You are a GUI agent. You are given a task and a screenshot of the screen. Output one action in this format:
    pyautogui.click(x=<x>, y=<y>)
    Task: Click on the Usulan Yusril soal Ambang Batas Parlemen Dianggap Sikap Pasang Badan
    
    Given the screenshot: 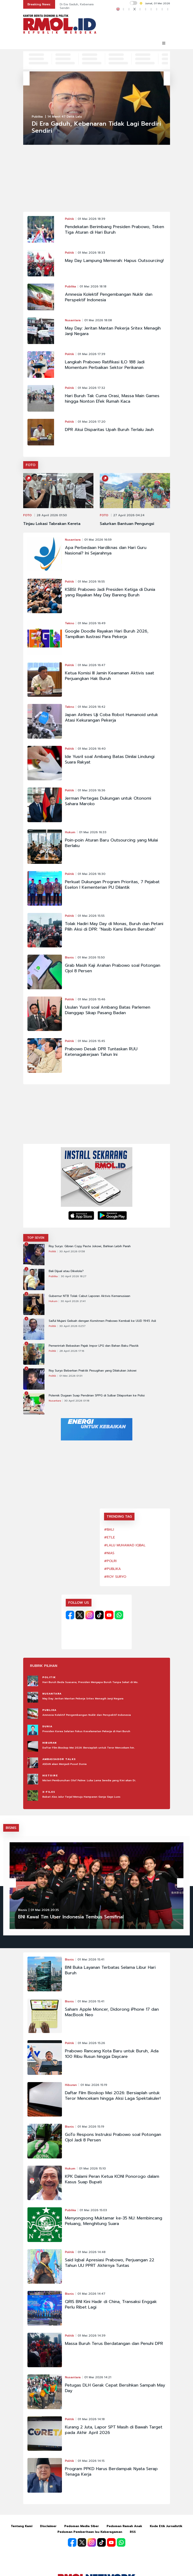 What is the action you would take?
    pyautogui.click(x=107, y=1009)
    